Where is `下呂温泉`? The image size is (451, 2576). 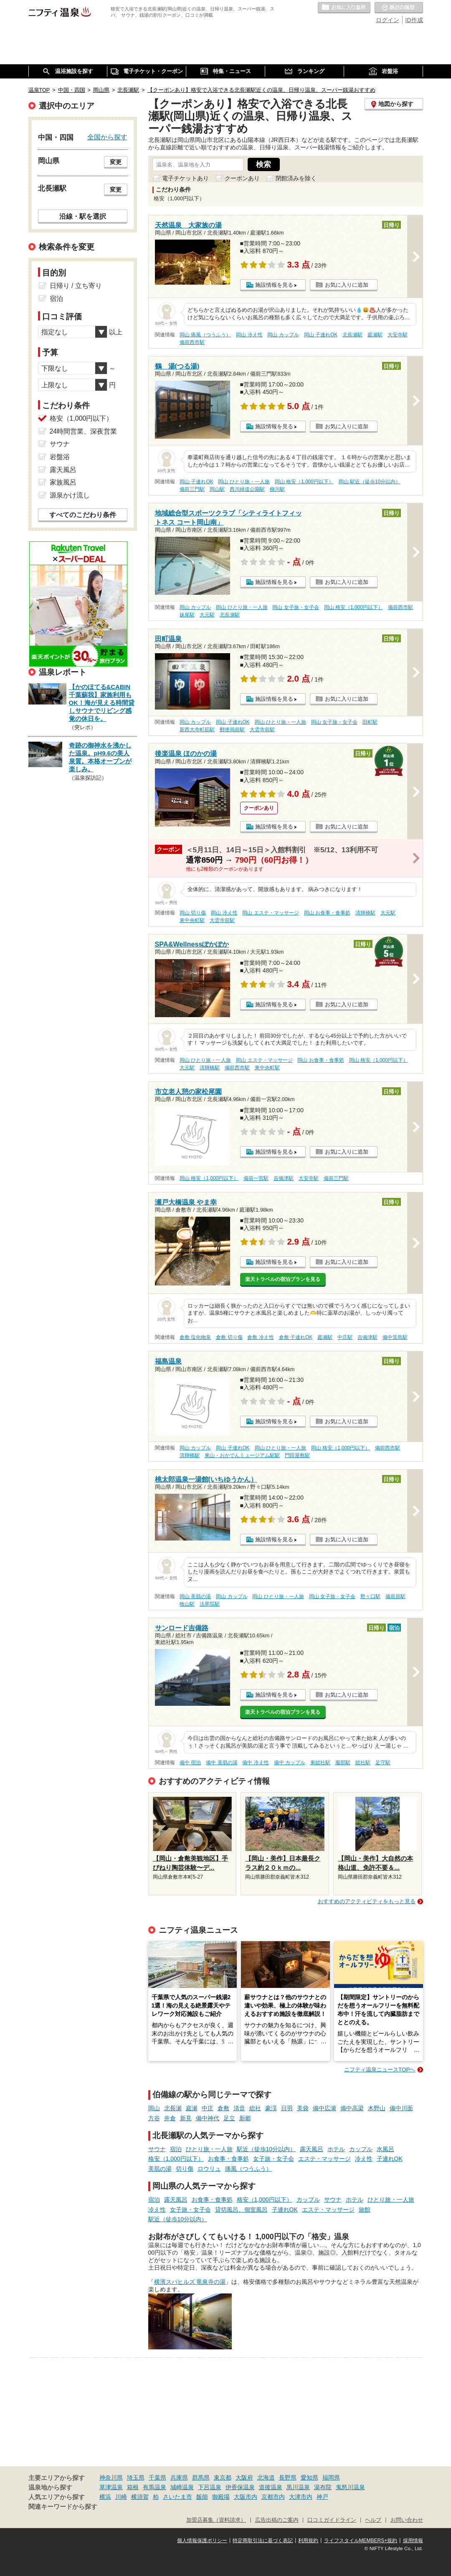 下呂温泉 is located at coordinates (209, 2487).